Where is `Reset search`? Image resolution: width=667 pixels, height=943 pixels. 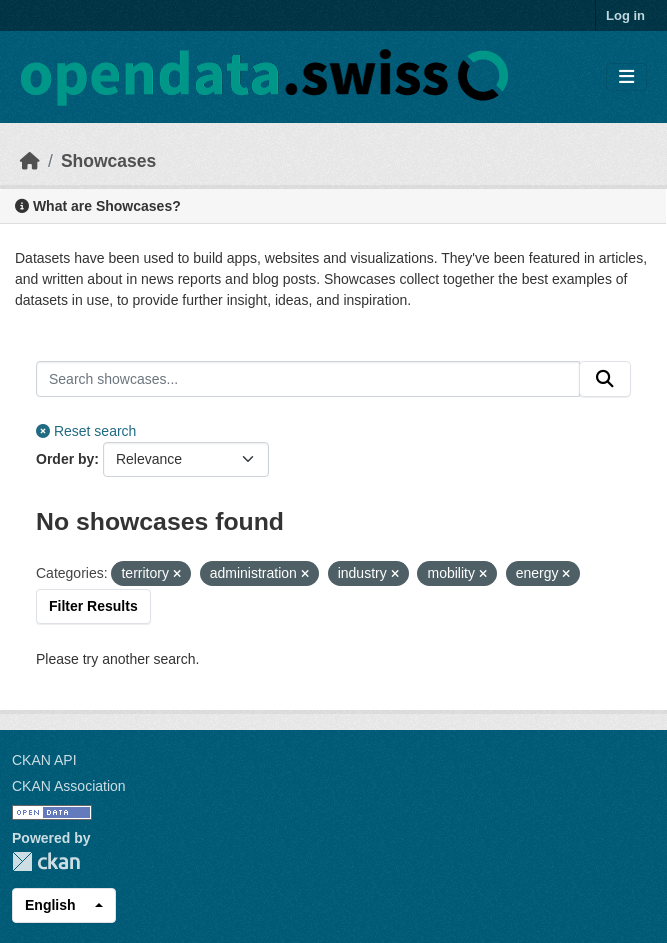
Reset search is located at coordinates (86, 431).